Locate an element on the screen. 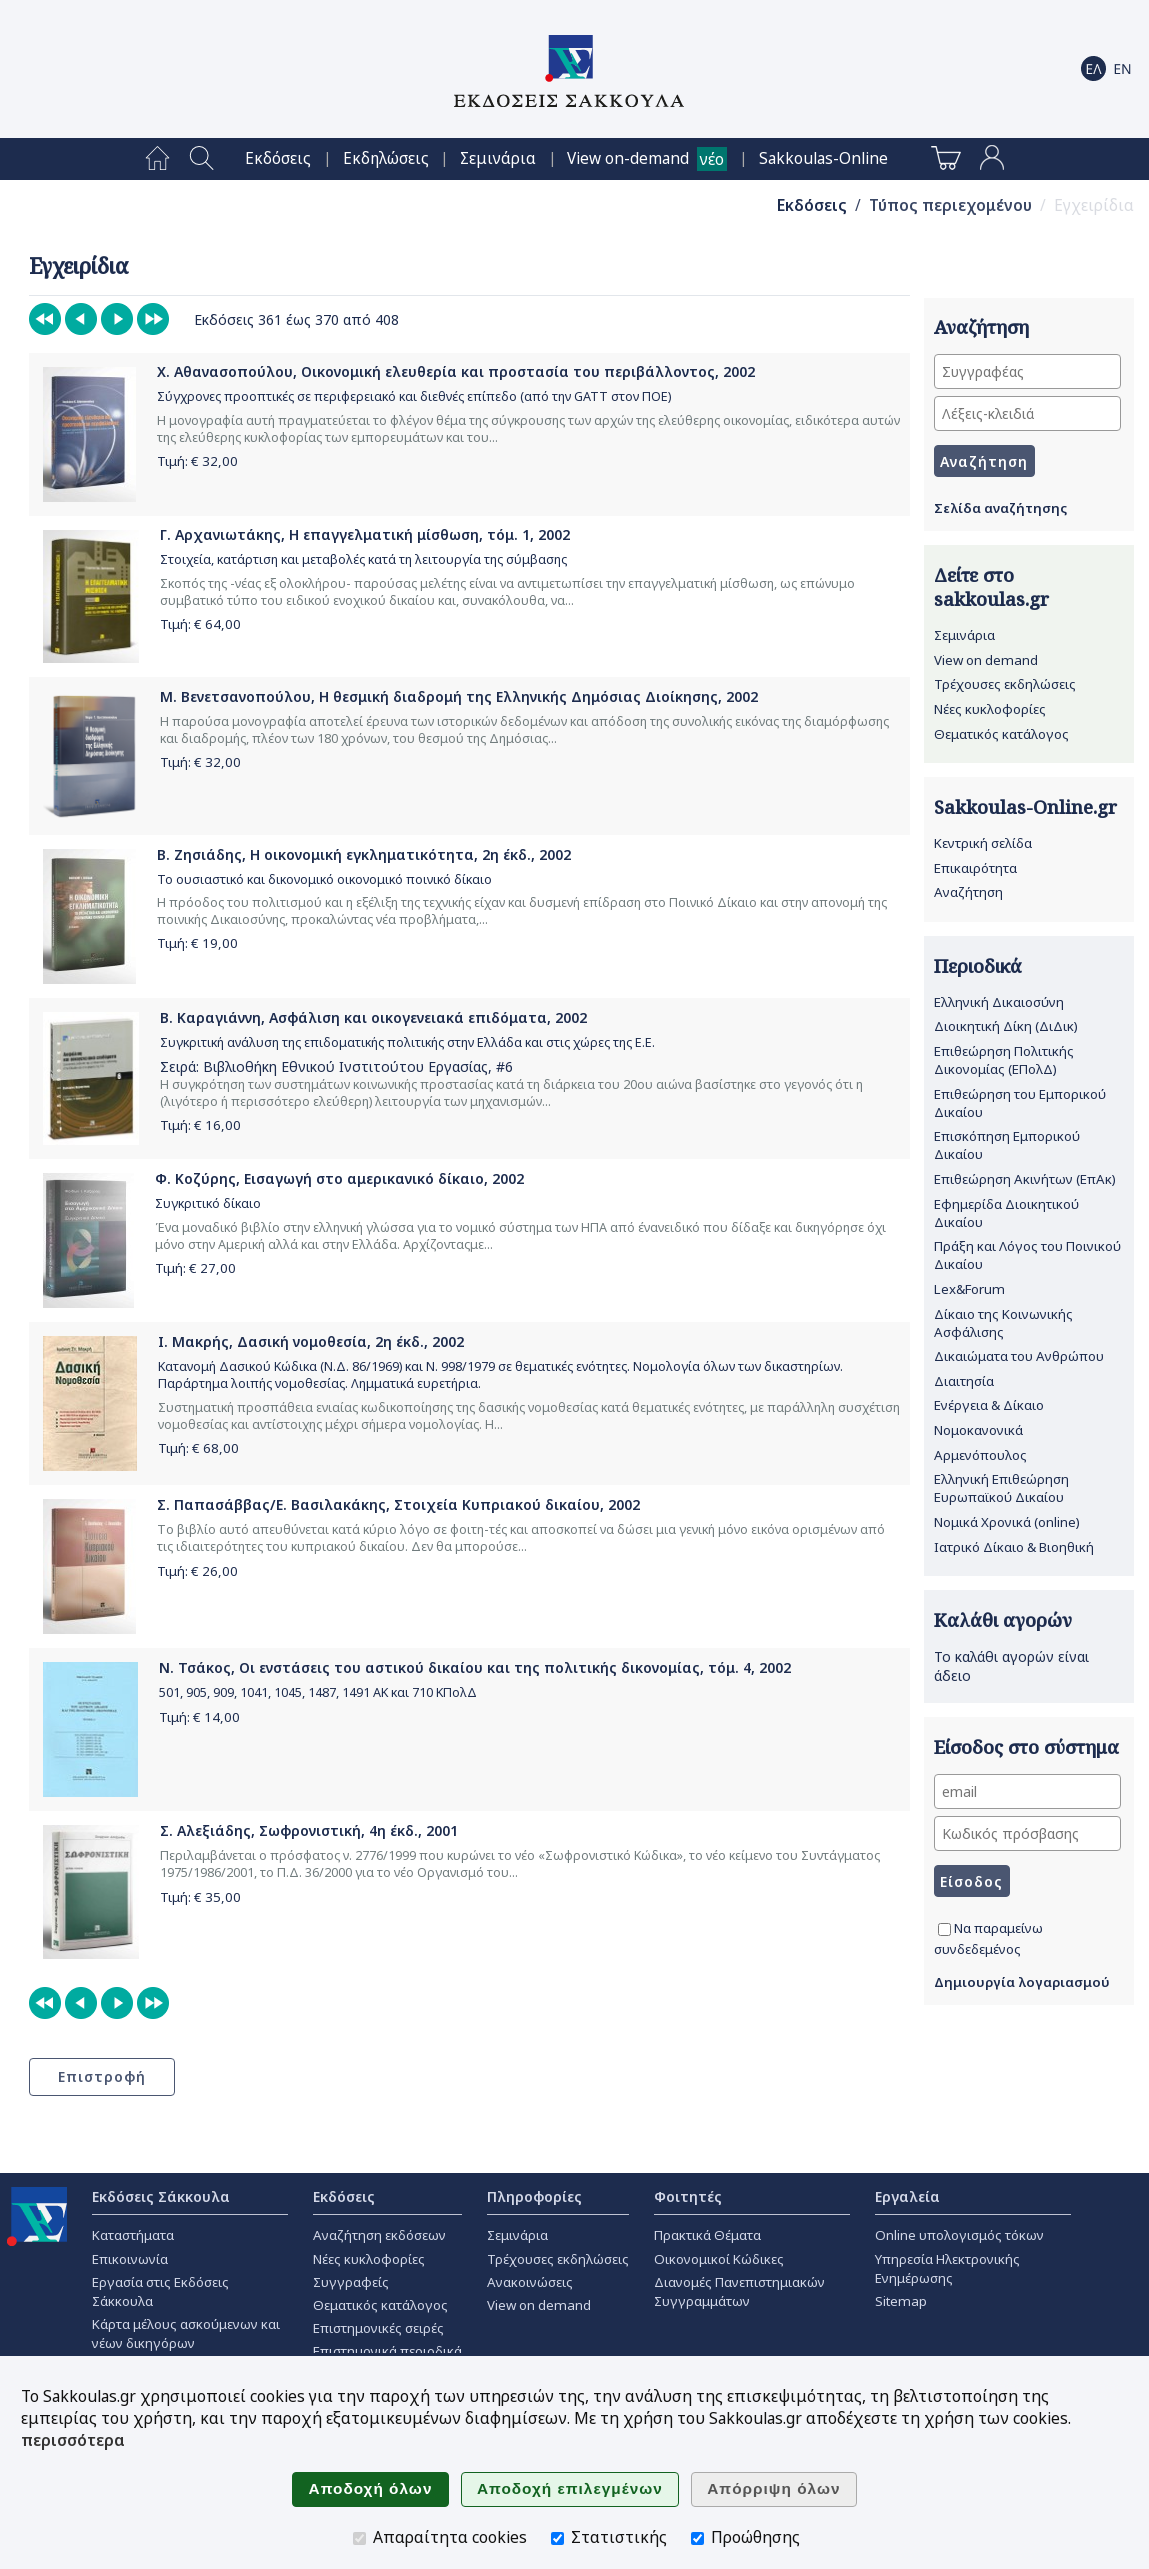 The width and height of the screenshot is (1149, 2569). Χ. Αθανασοπούλου, Οικονομική ελευθερία και προστασία του περιβάλλοντος, 2002 is located at coordinates (456, 371).